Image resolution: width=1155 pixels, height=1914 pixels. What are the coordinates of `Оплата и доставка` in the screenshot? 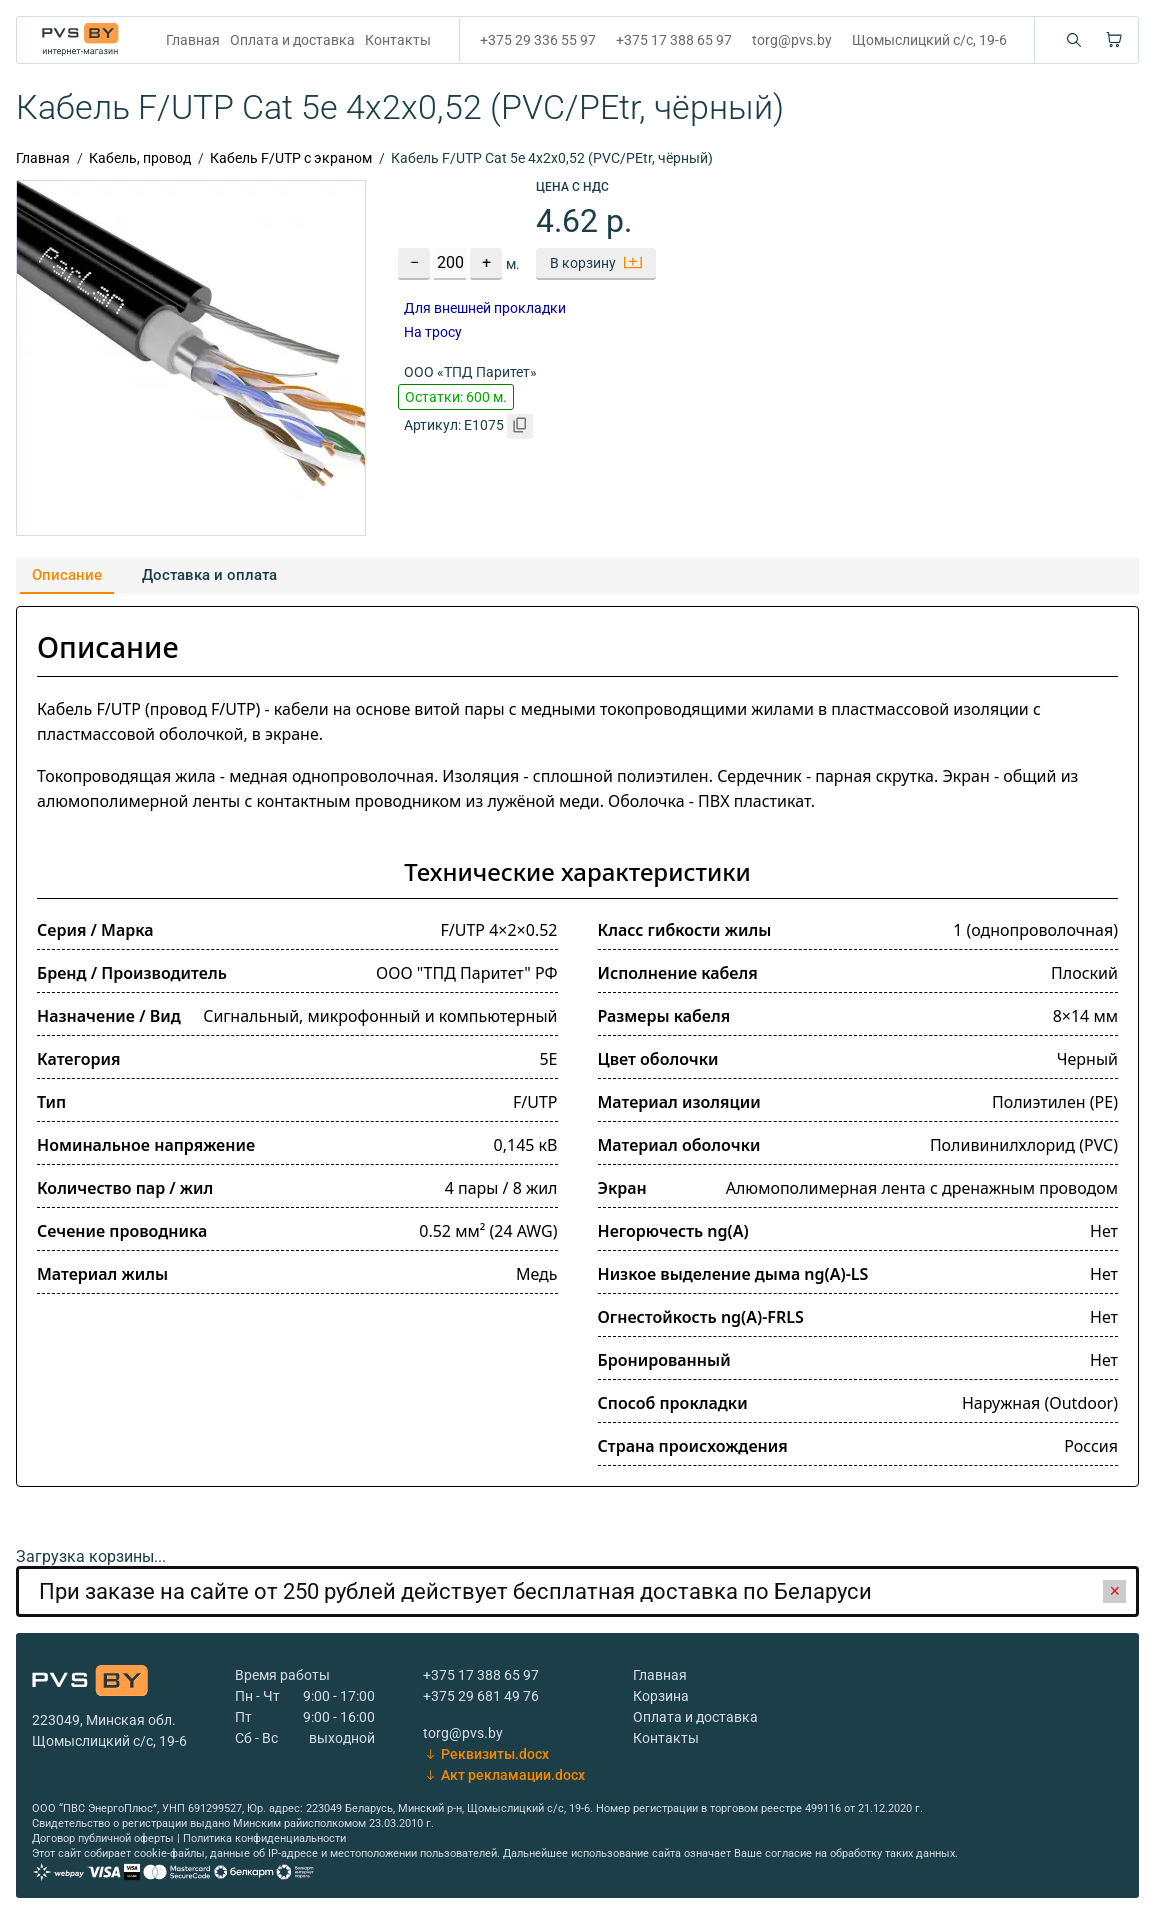 It's located at (292, 40).